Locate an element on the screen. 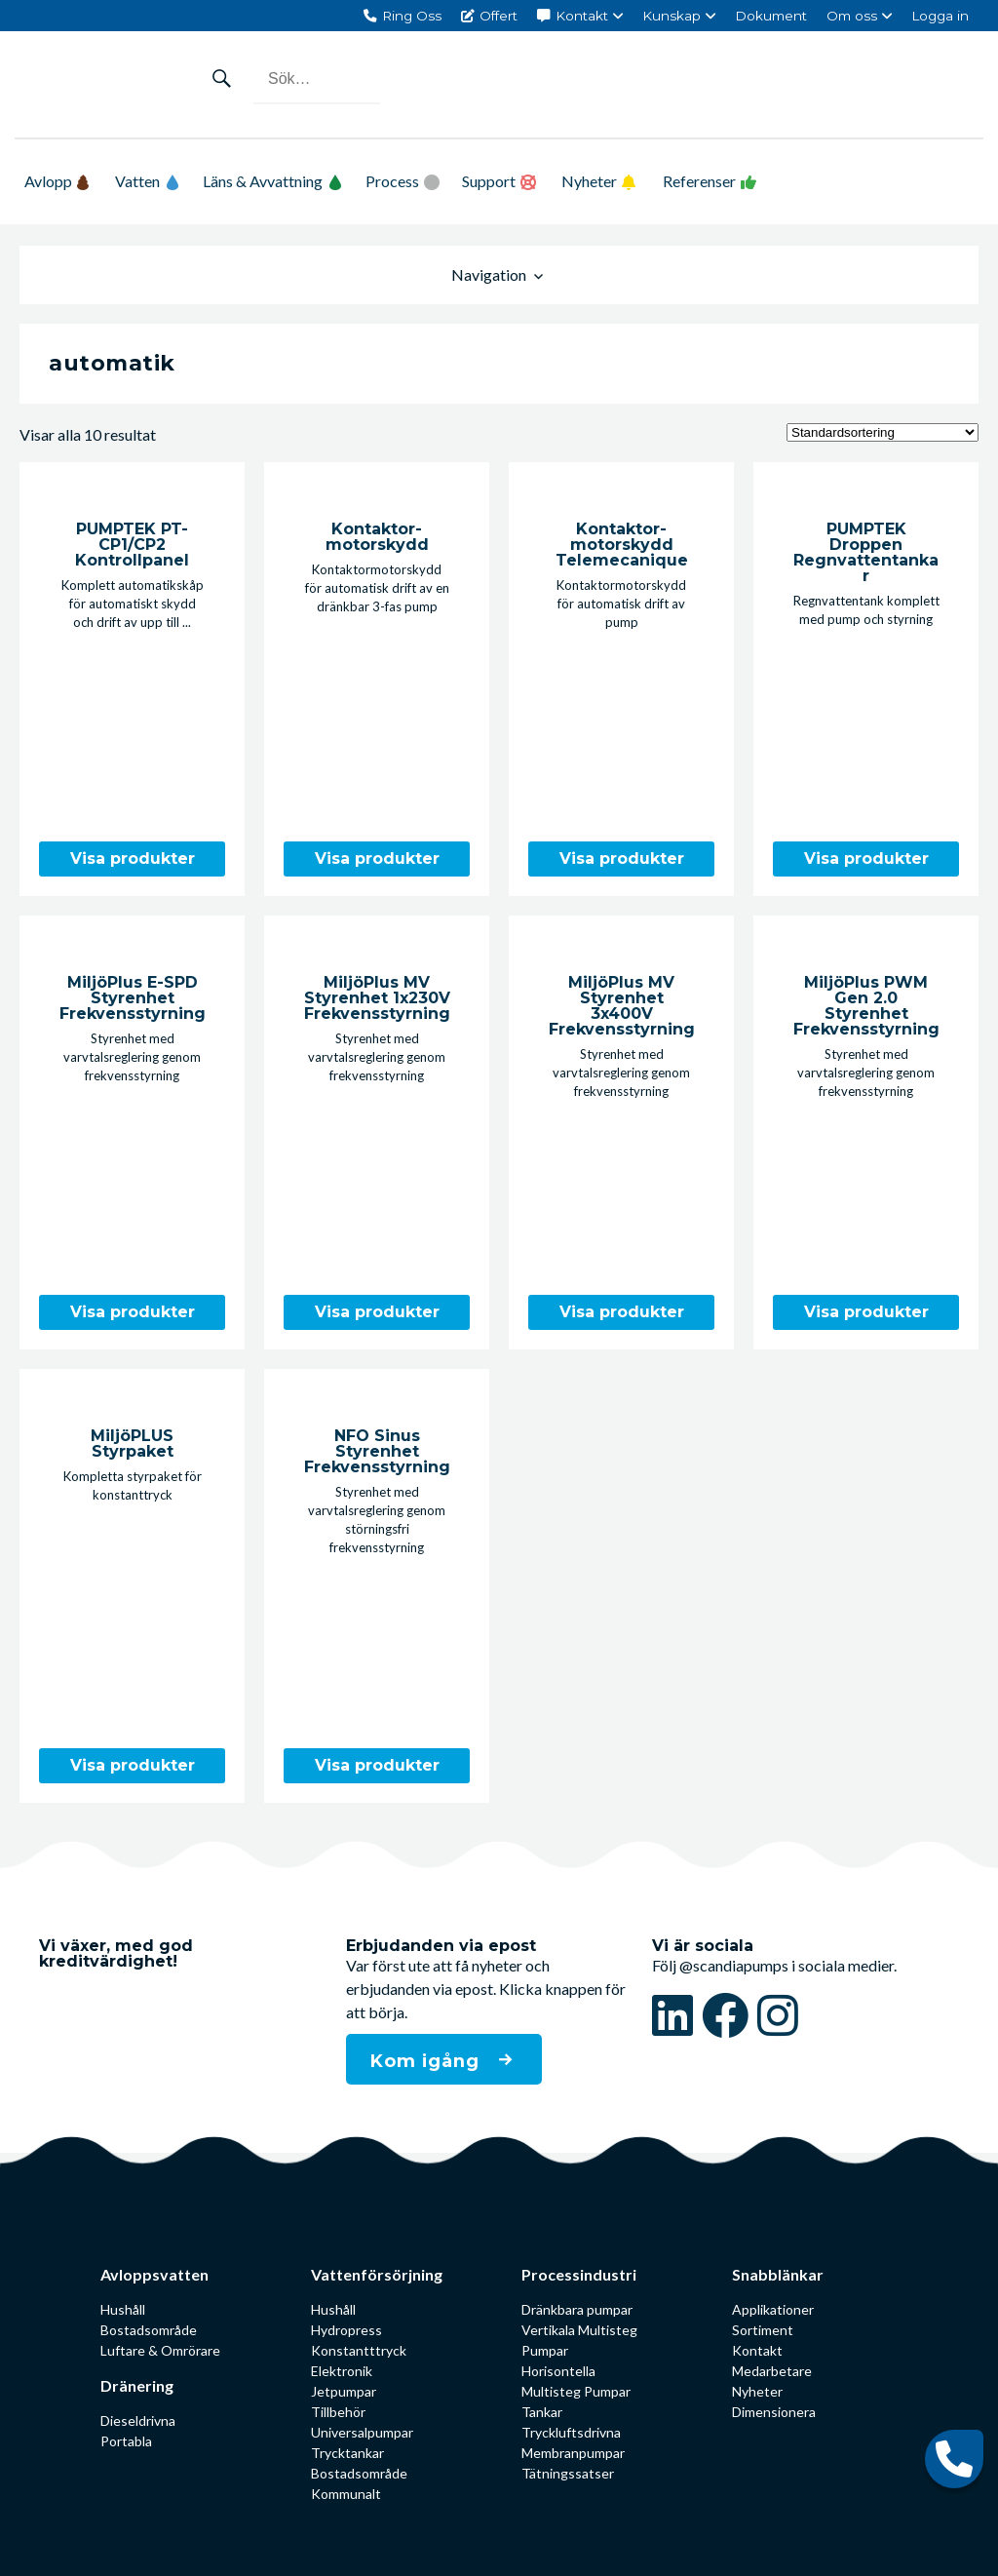 The image size is (998, 2576). Logga in is located at coordinates (940, 15).